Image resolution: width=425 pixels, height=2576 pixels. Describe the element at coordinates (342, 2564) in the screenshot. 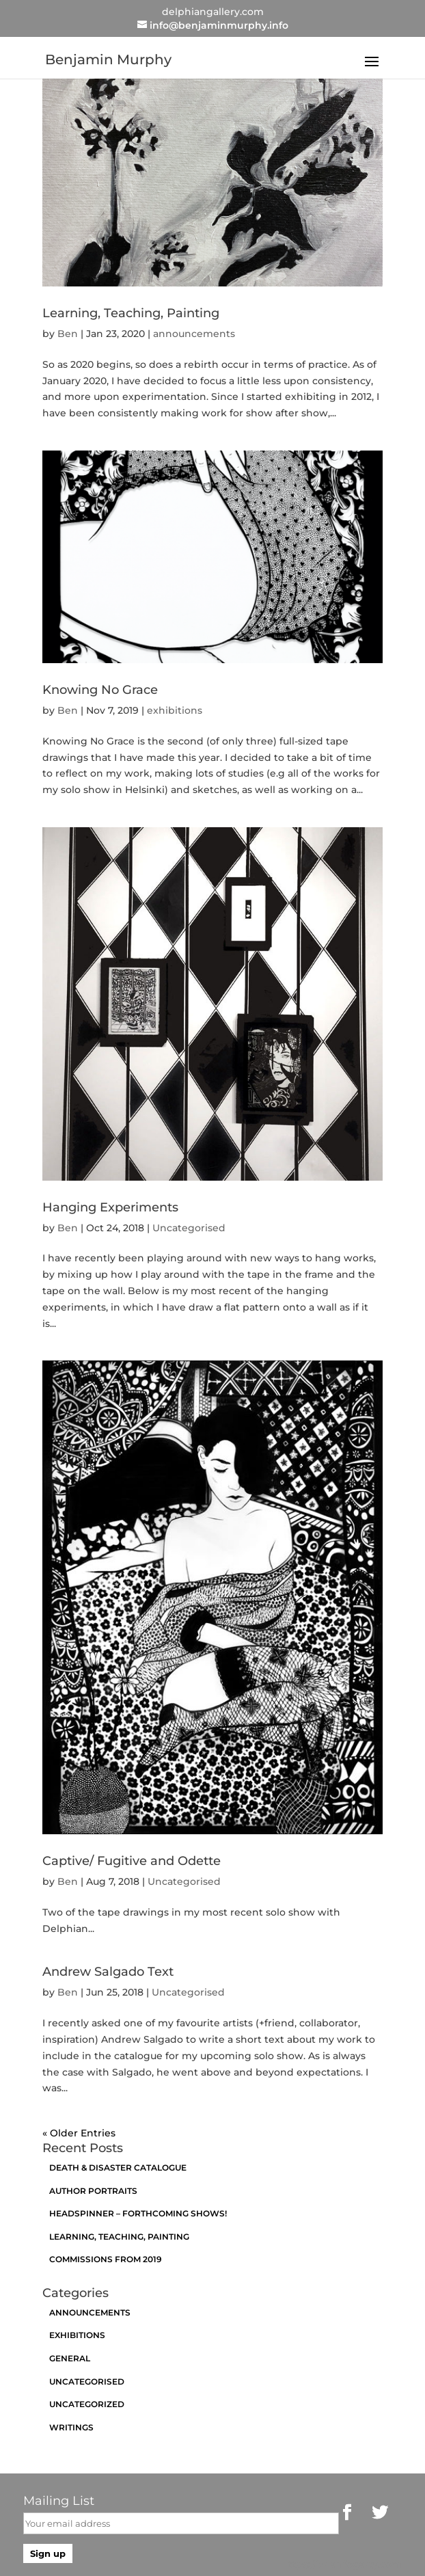

I see `https://brianfogarty.com` at that location.